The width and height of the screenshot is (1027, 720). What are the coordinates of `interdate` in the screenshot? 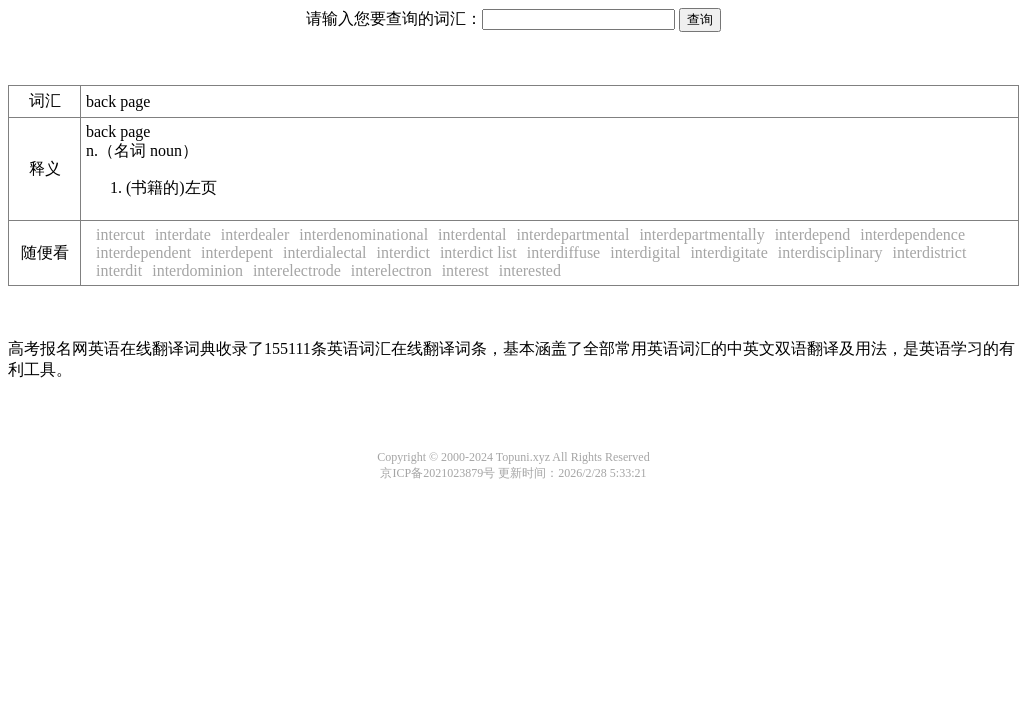 It's located at (183, 234).